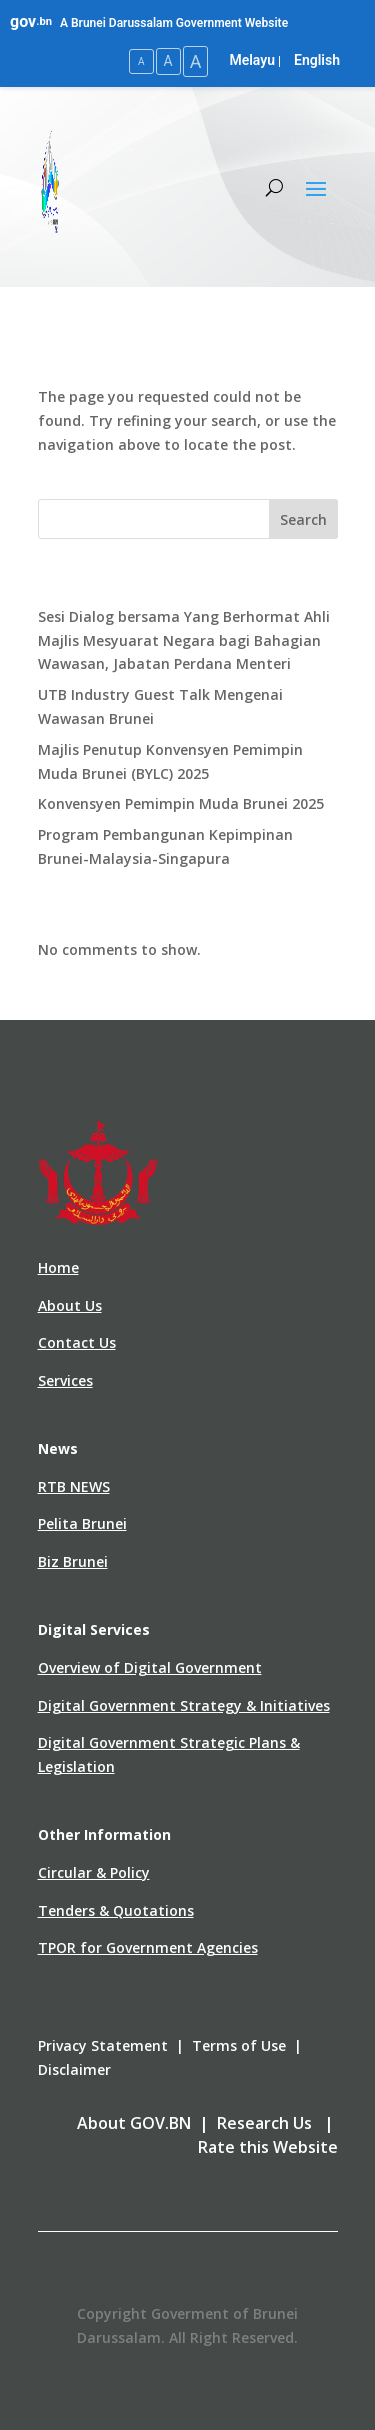 This screenshot has height=2430, width=375. Describe the element at coordinates (141, 61) in the screenshot. I see `A [Small Text Size]` at that location.